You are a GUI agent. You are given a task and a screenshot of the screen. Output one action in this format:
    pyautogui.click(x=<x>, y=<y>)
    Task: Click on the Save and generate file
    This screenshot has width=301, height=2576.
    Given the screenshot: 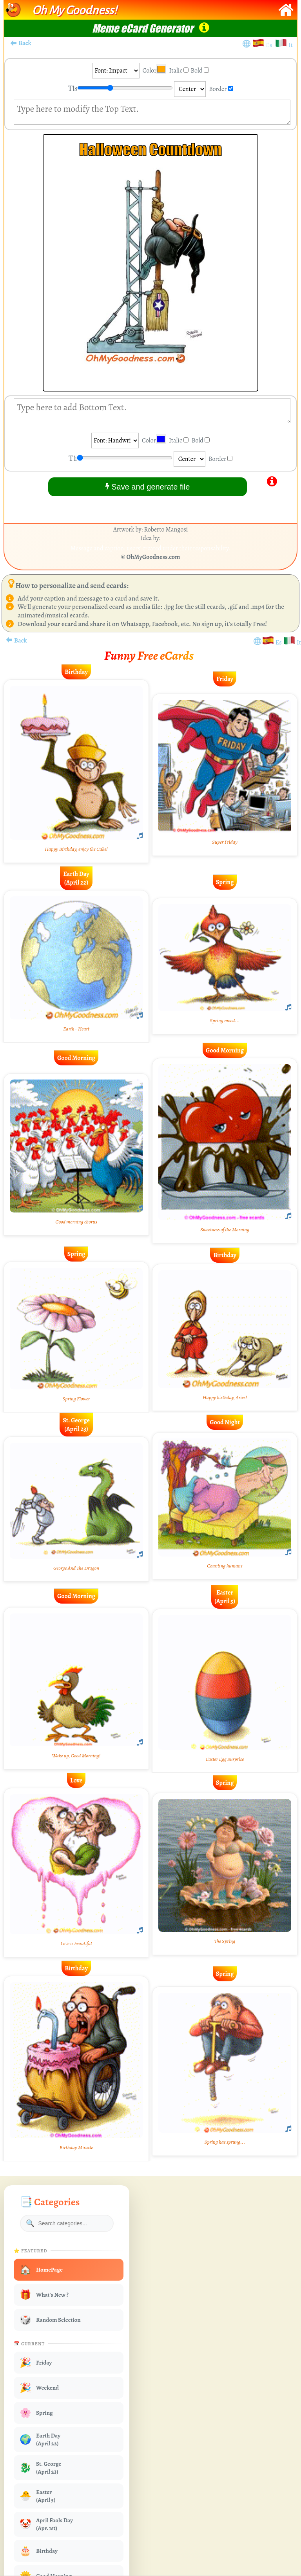 What is the action you would take?
    pyautogui.click(x=147, y=486)
    